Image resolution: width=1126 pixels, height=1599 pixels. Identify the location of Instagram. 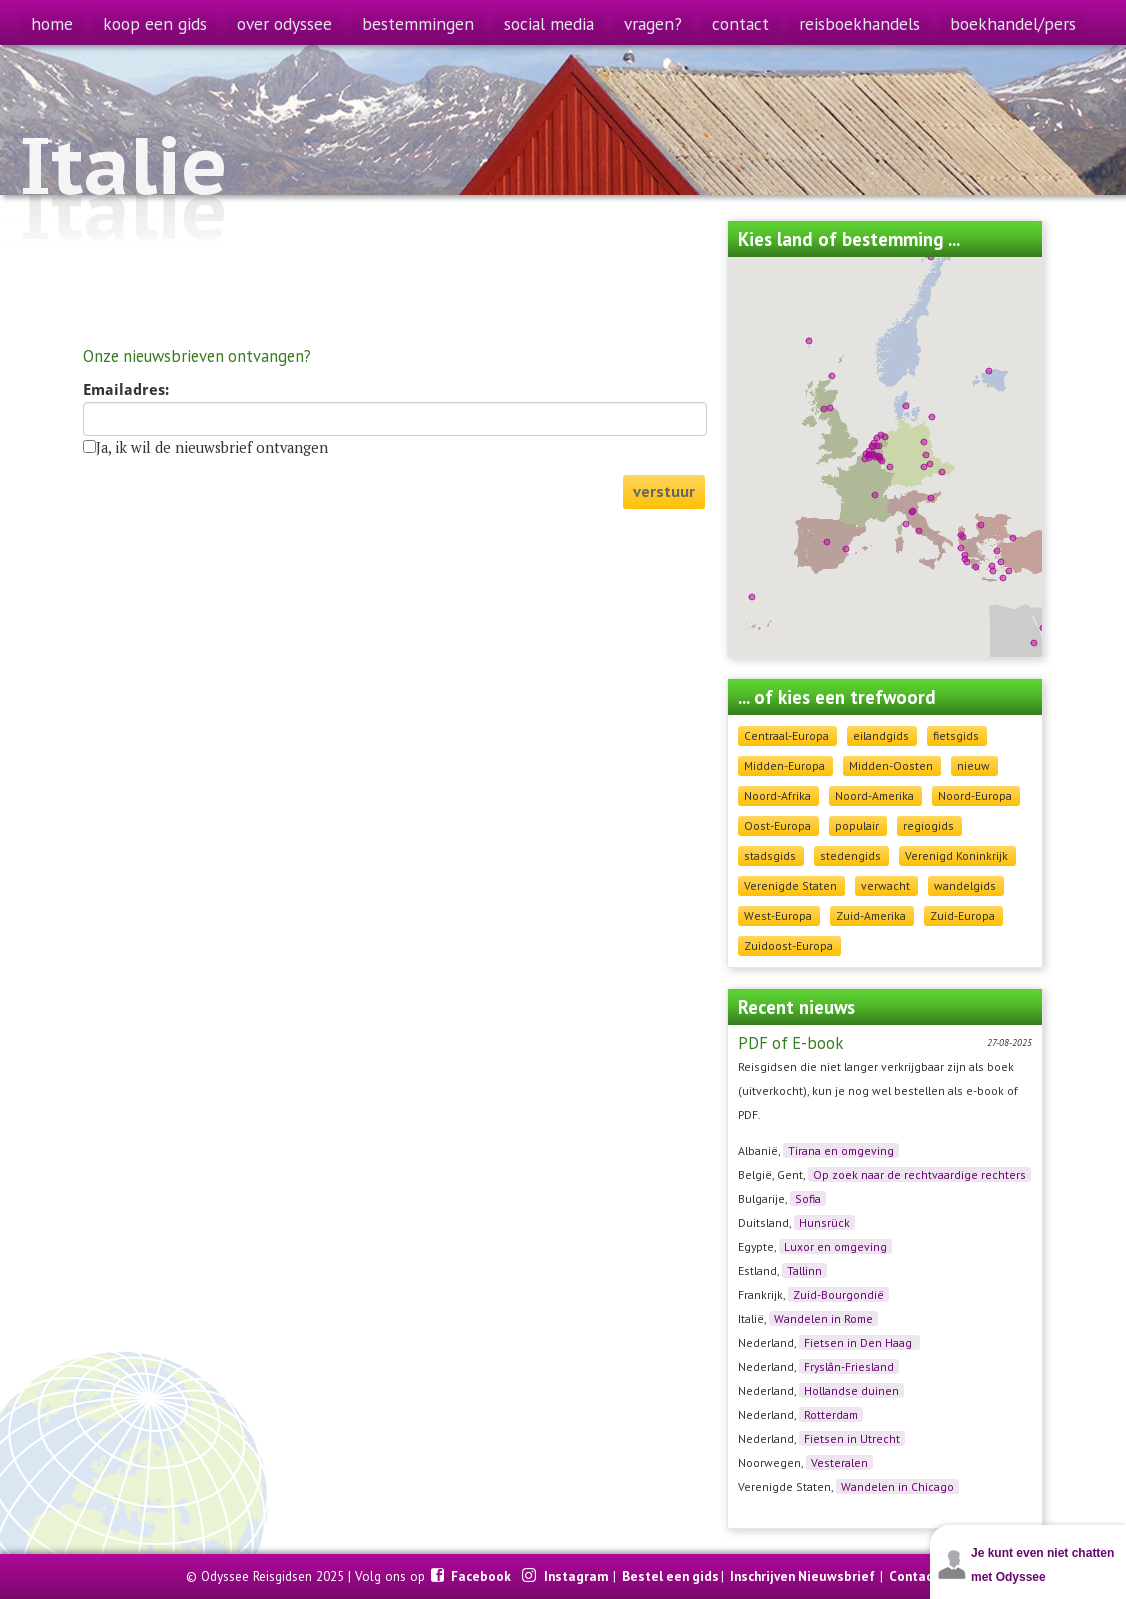
(577, 1576).